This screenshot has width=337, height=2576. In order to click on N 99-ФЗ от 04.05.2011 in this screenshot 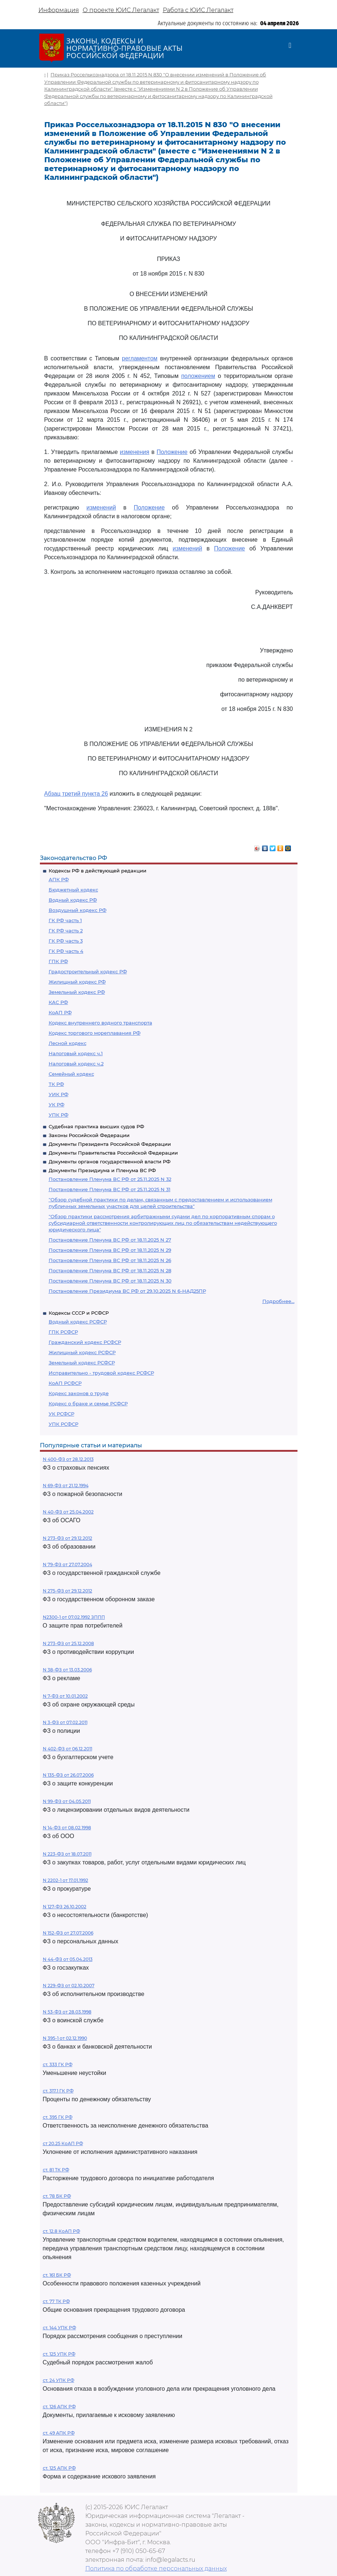, I will do `click(67, 1801)`.